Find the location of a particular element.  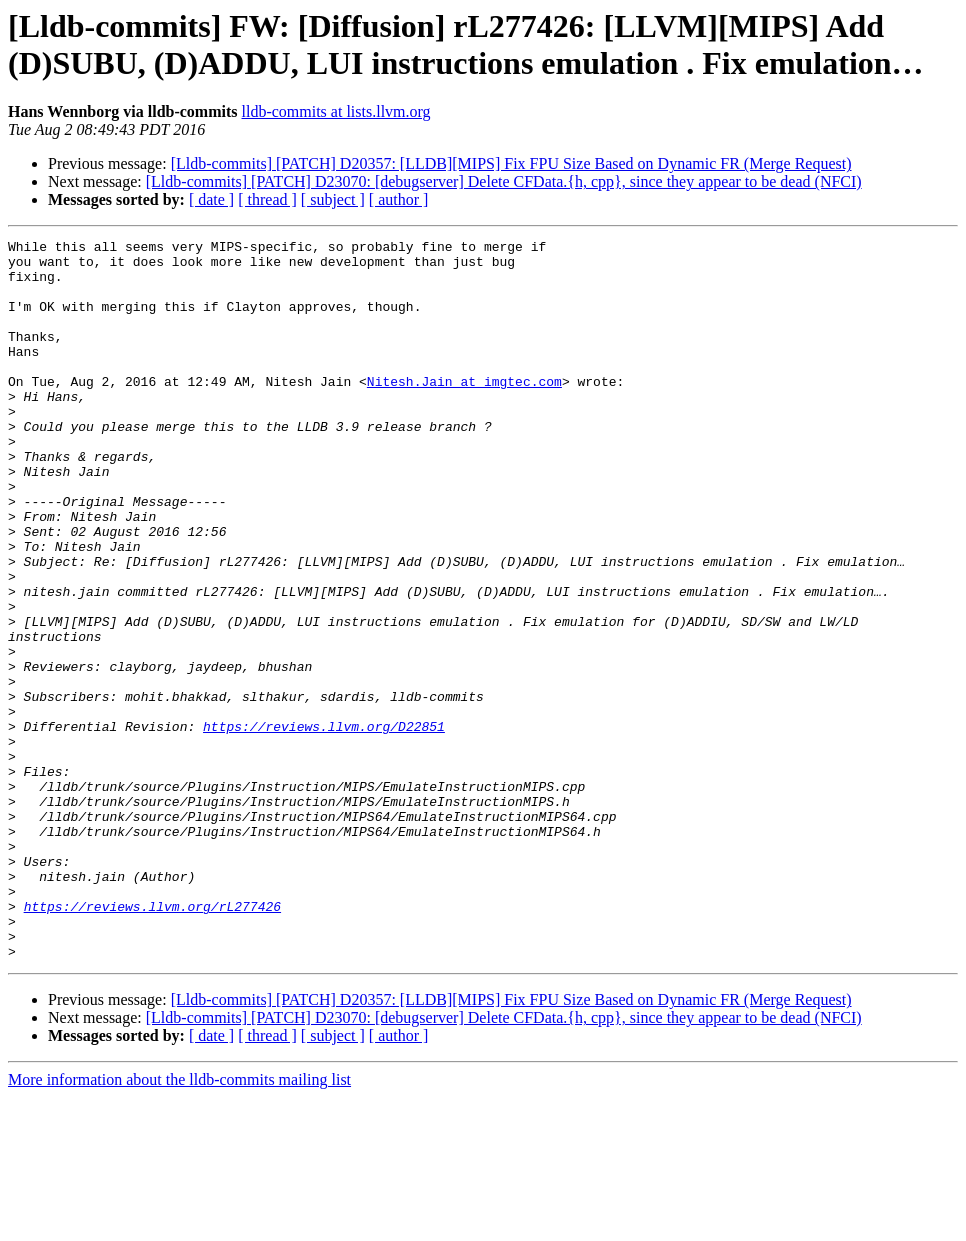

[Lldb-commits] [PATCH] D23070: [debugserver] Delete CFData.{h, cpp}, since they appear to be dead (NFCI) is located at coordinates (504, 181).